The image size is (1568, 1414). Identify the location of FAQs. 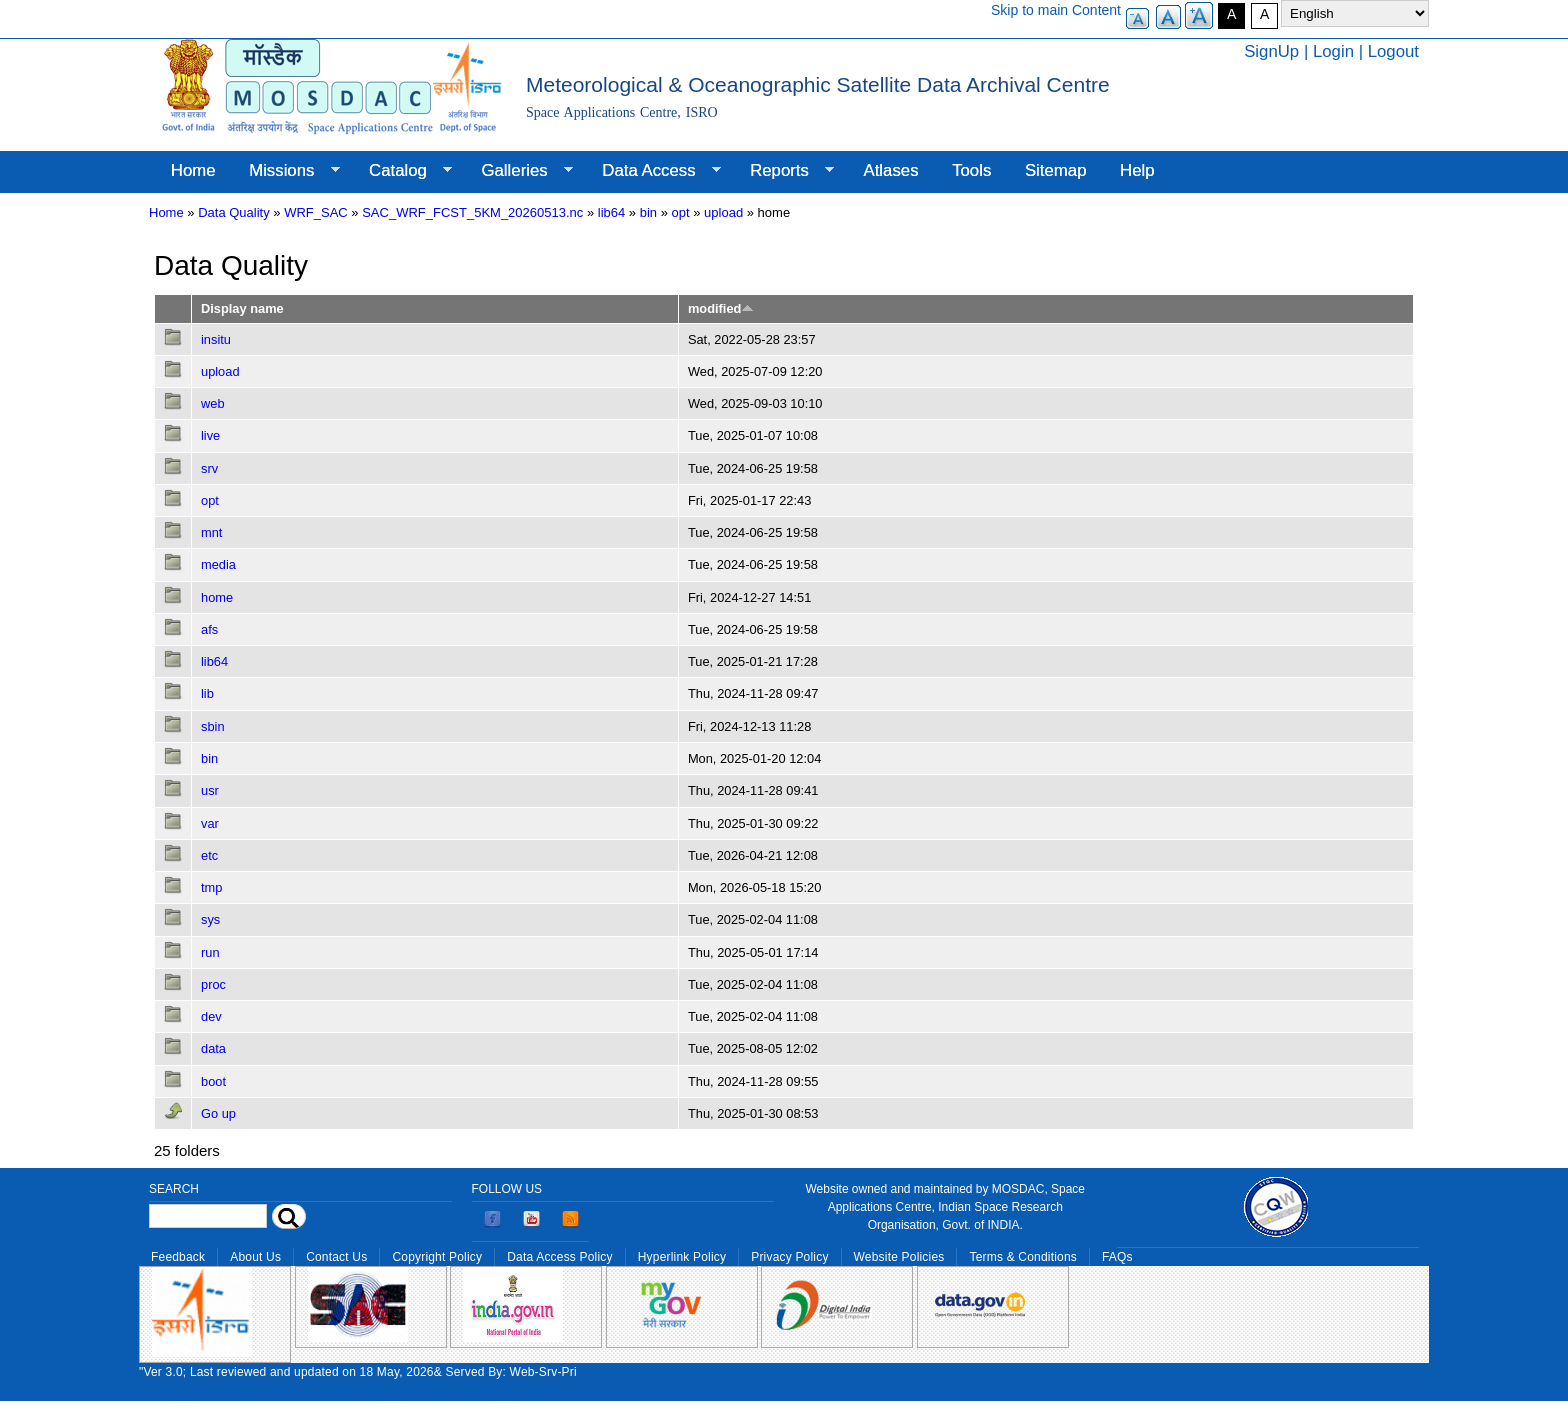
(1117, 1257).